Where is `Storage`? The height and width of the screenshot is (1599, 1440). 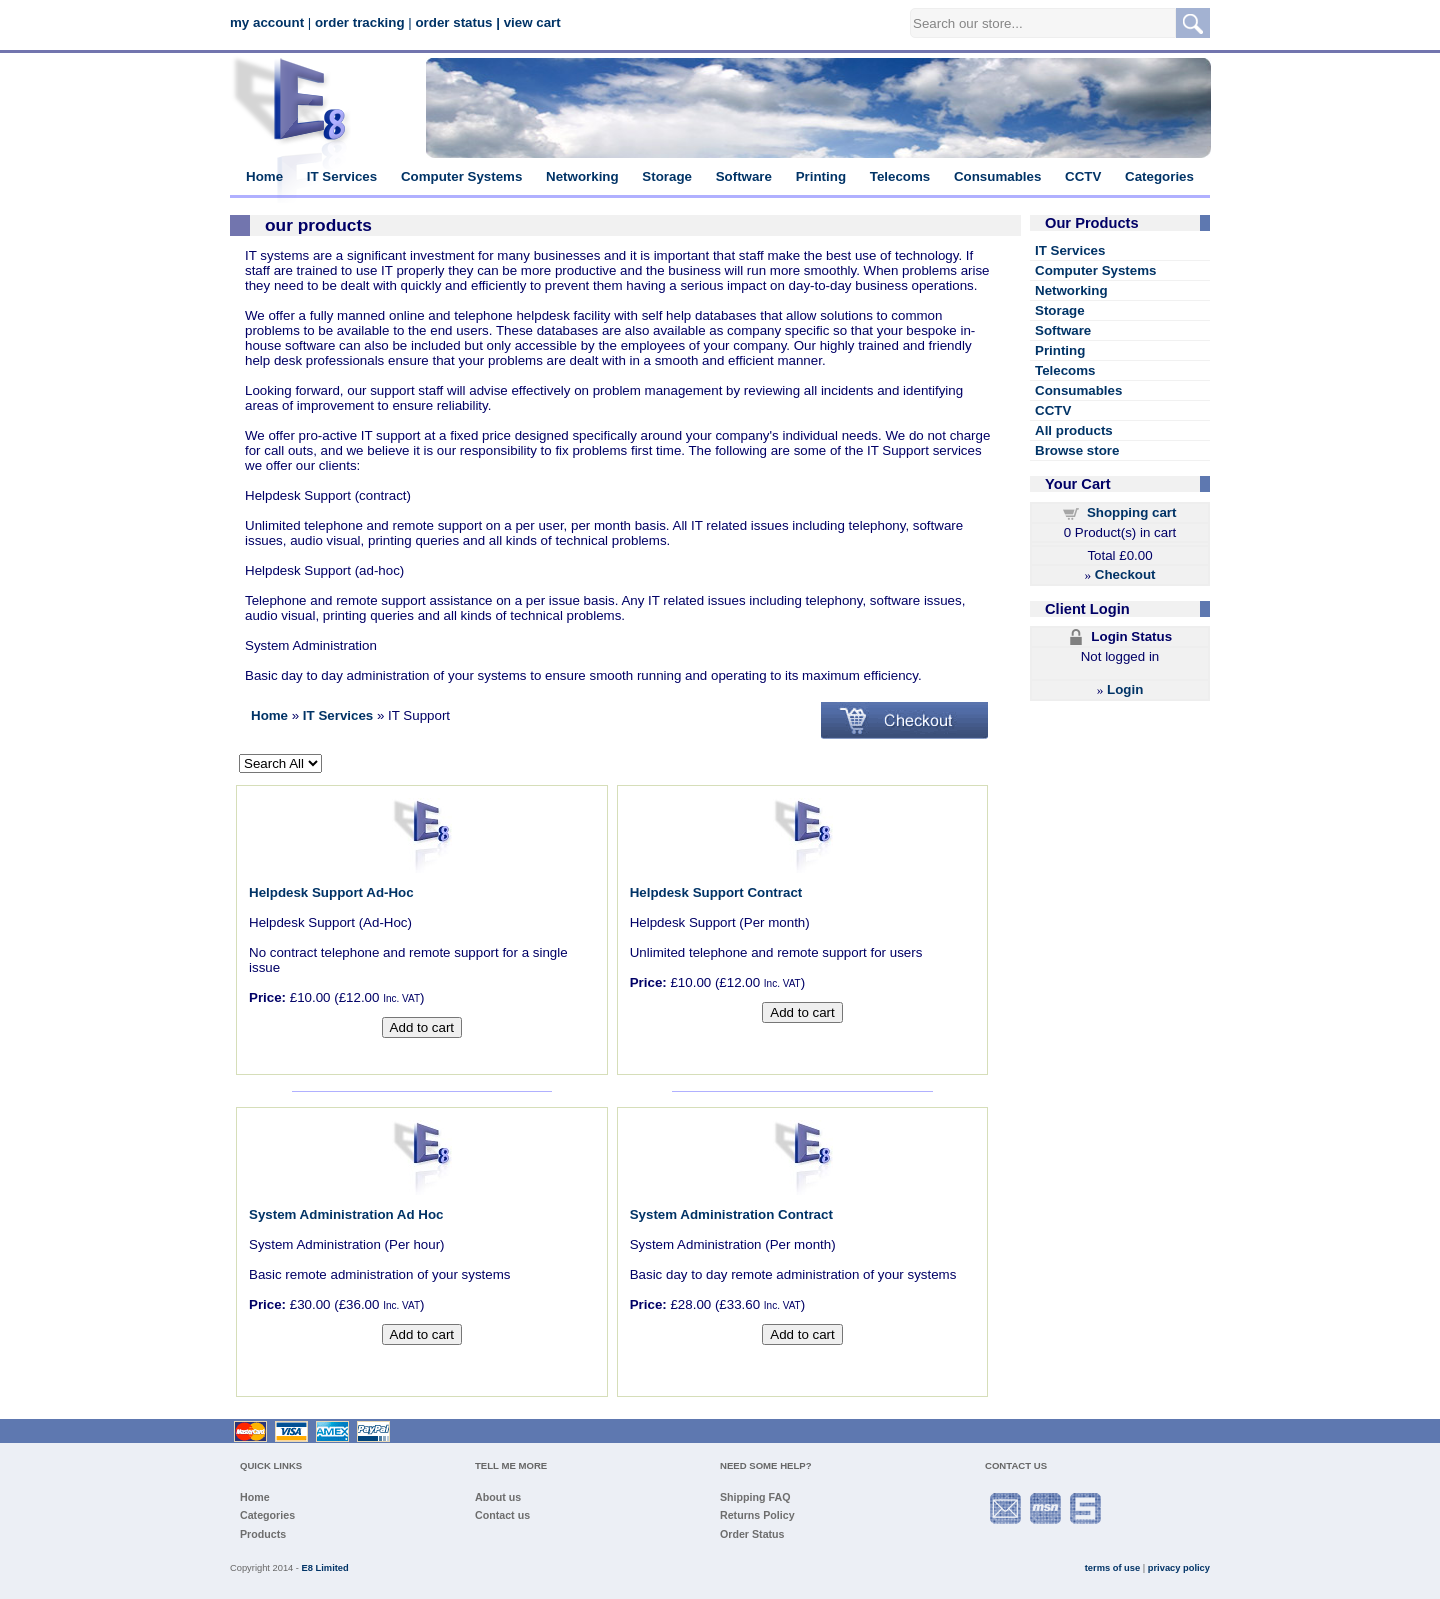
Storage is located at coordinates (667, 176).